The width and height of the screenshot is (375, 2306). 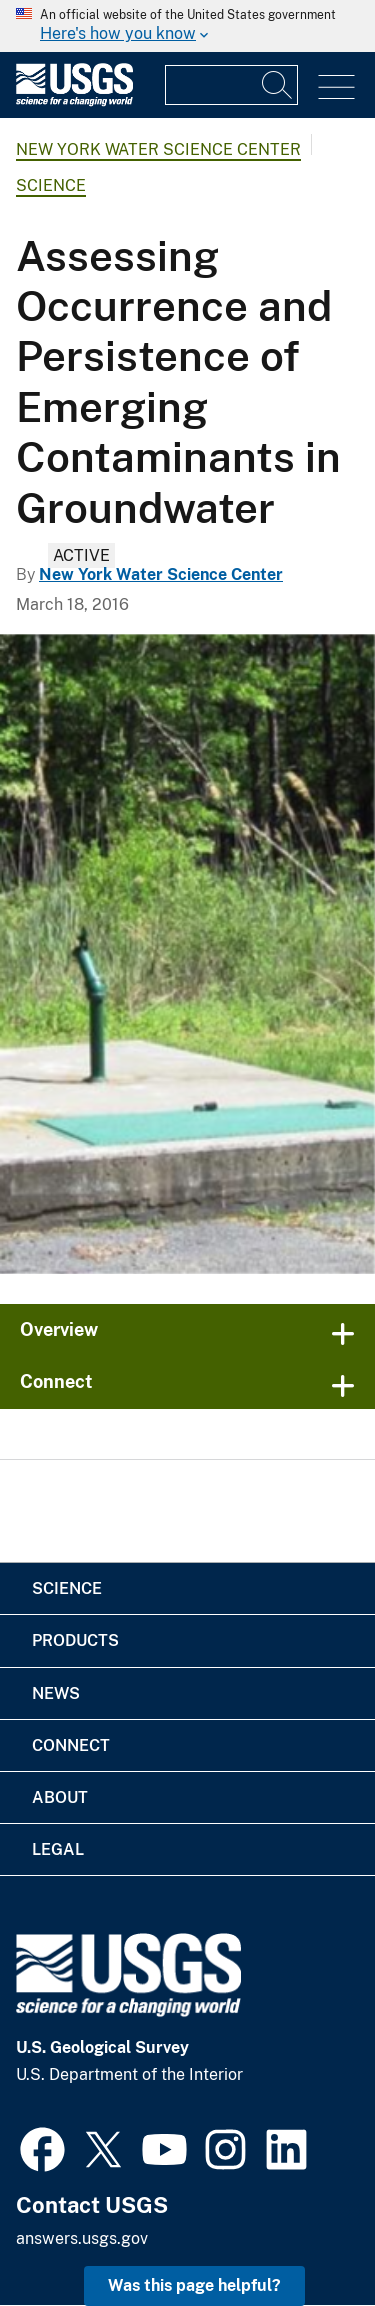 I want to click on Was this page helpful? [button], so click(x=194, y=2285).